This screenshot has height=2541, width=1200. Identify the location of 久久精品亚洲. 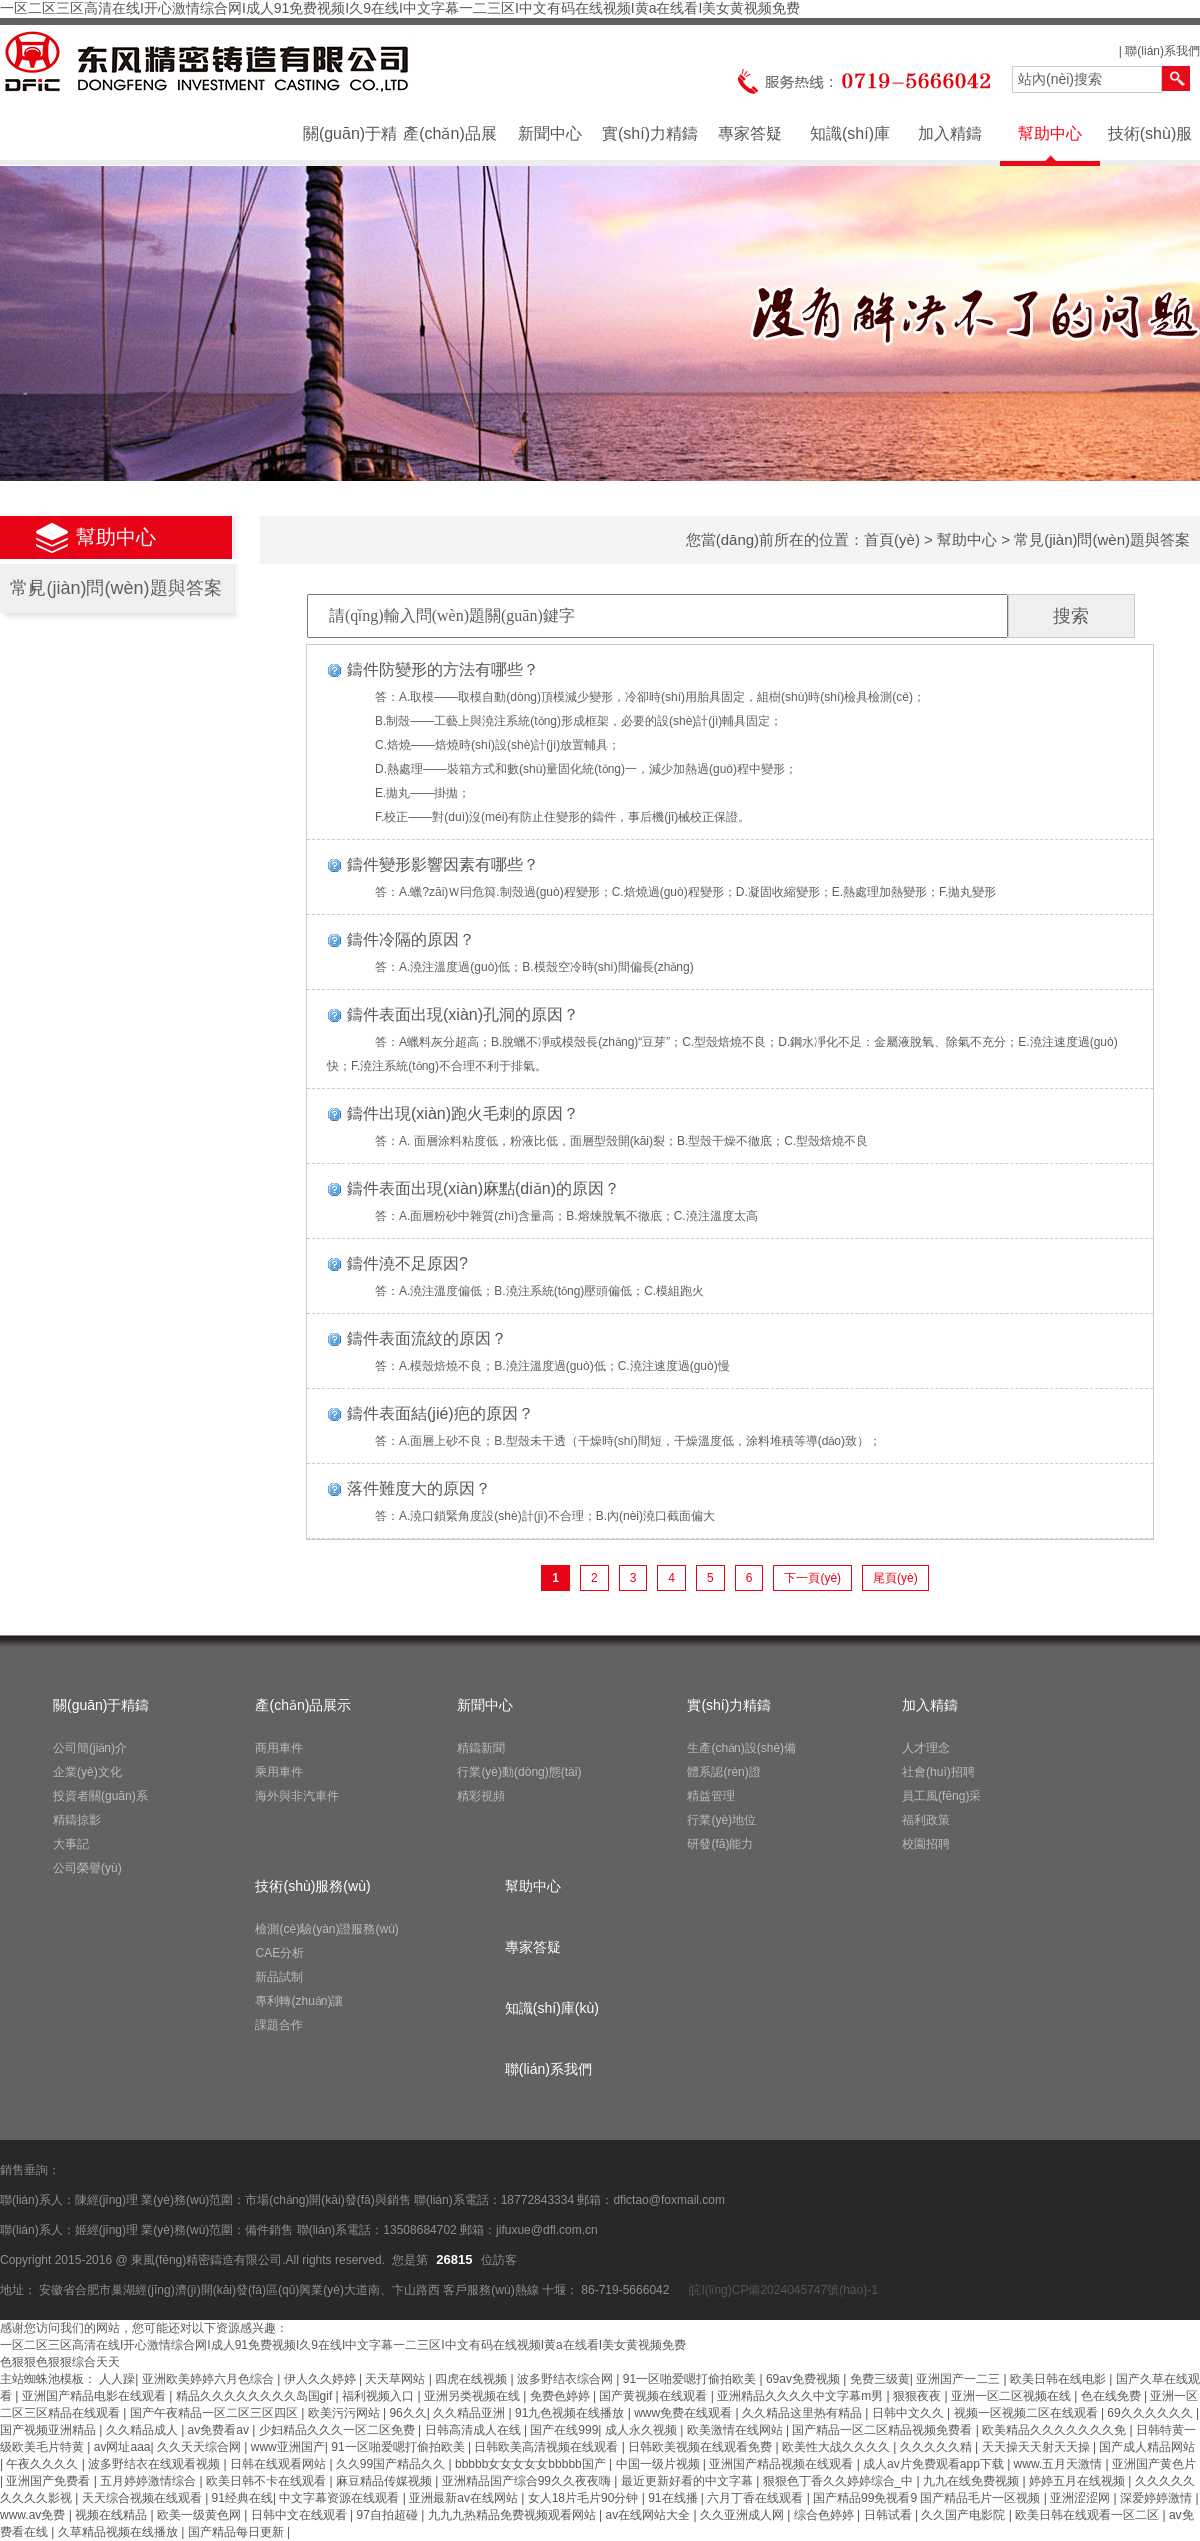
(470, 2413).